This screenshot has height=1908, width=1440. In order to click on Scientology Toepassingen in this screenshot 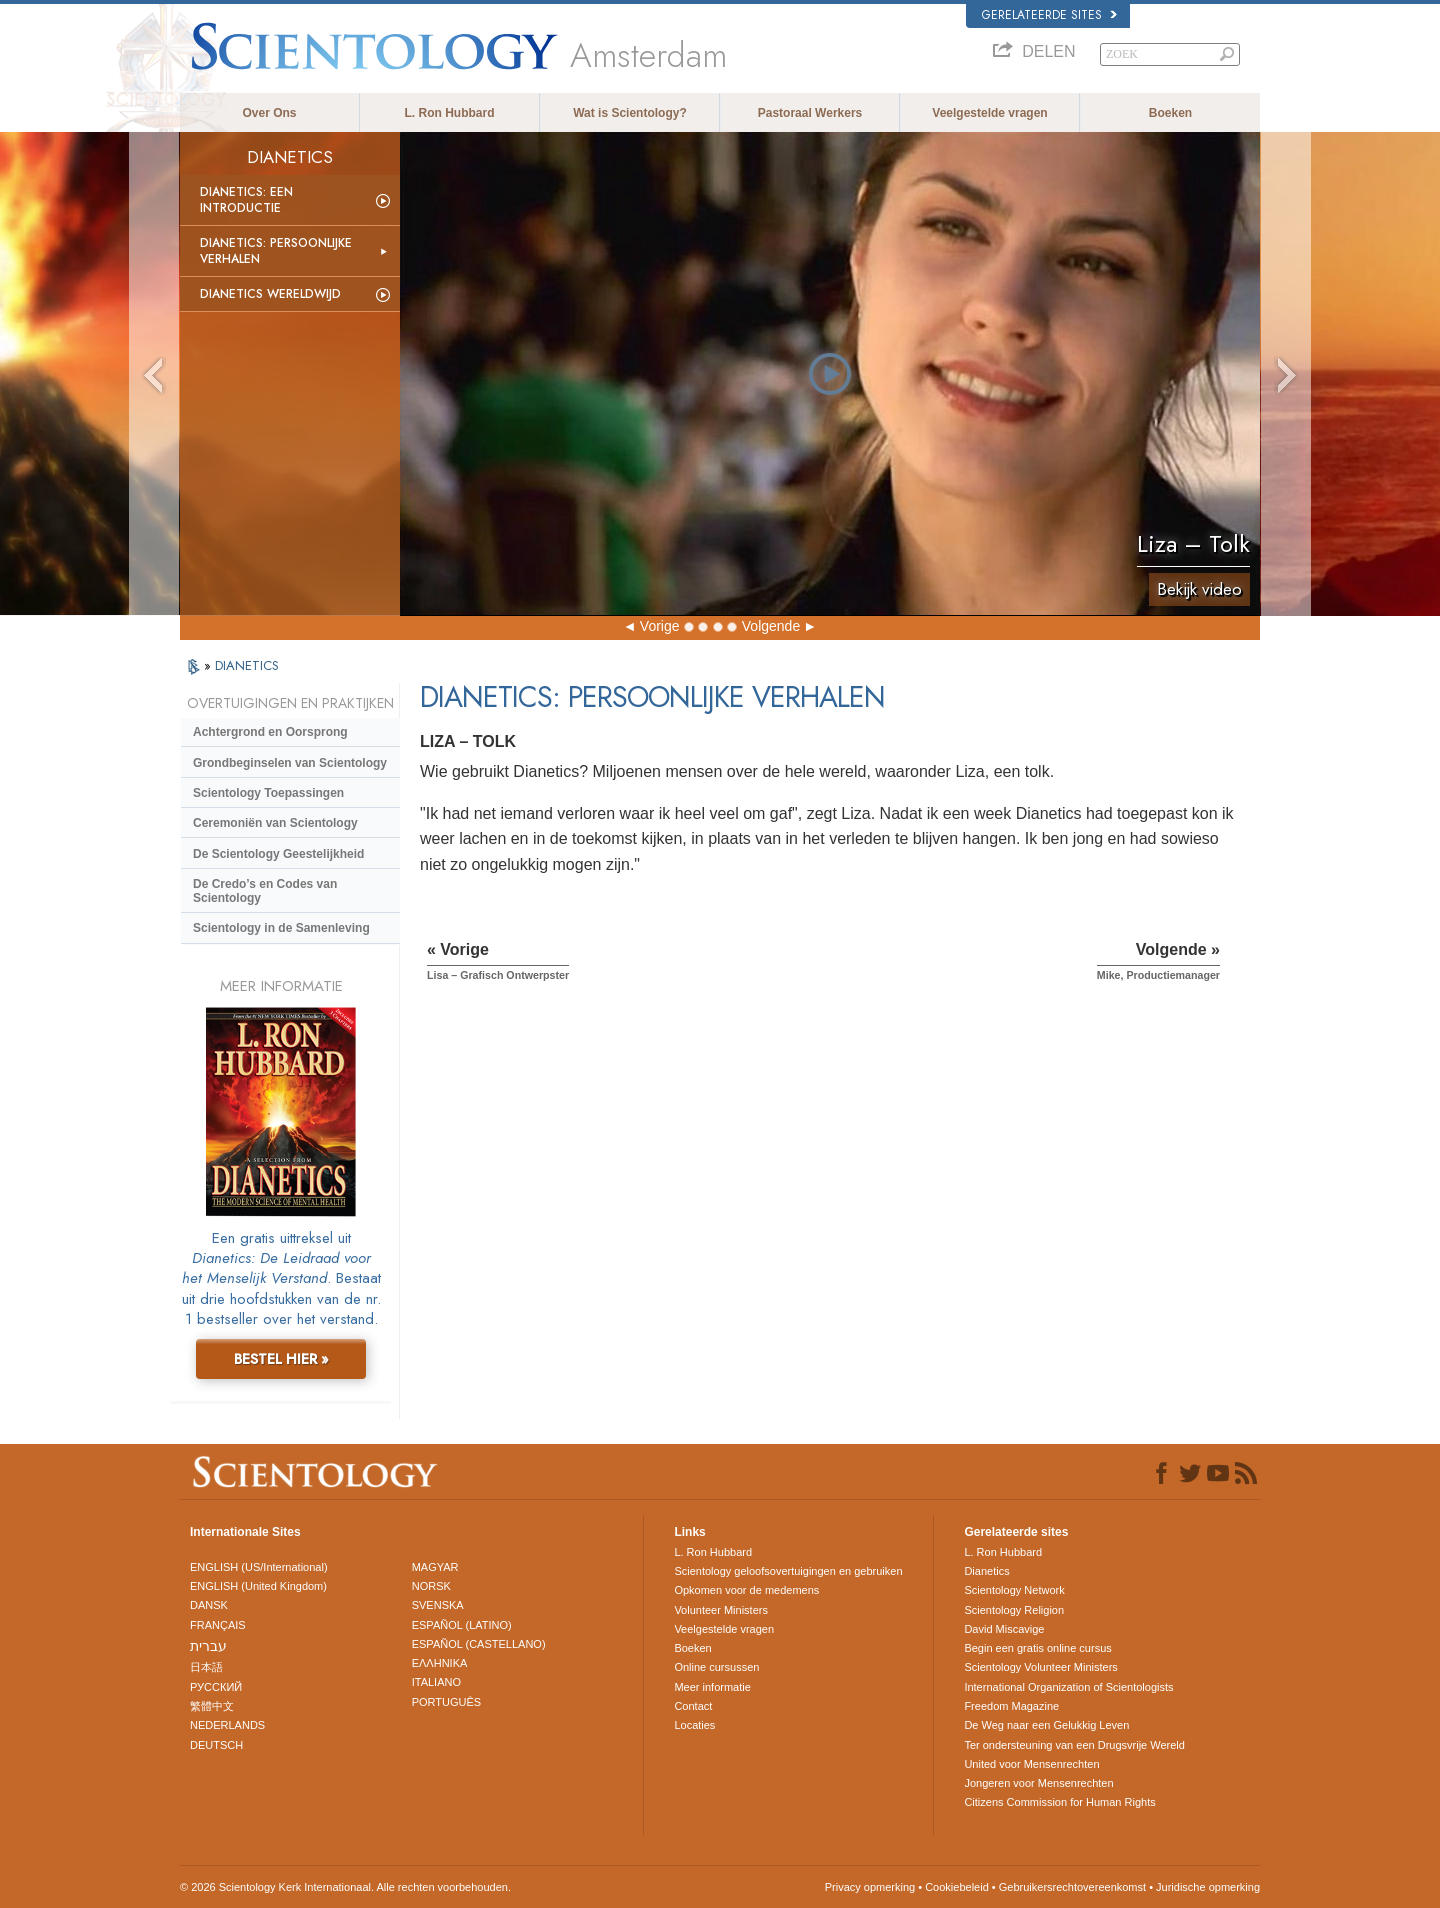, I will do `click(268, 793)`.